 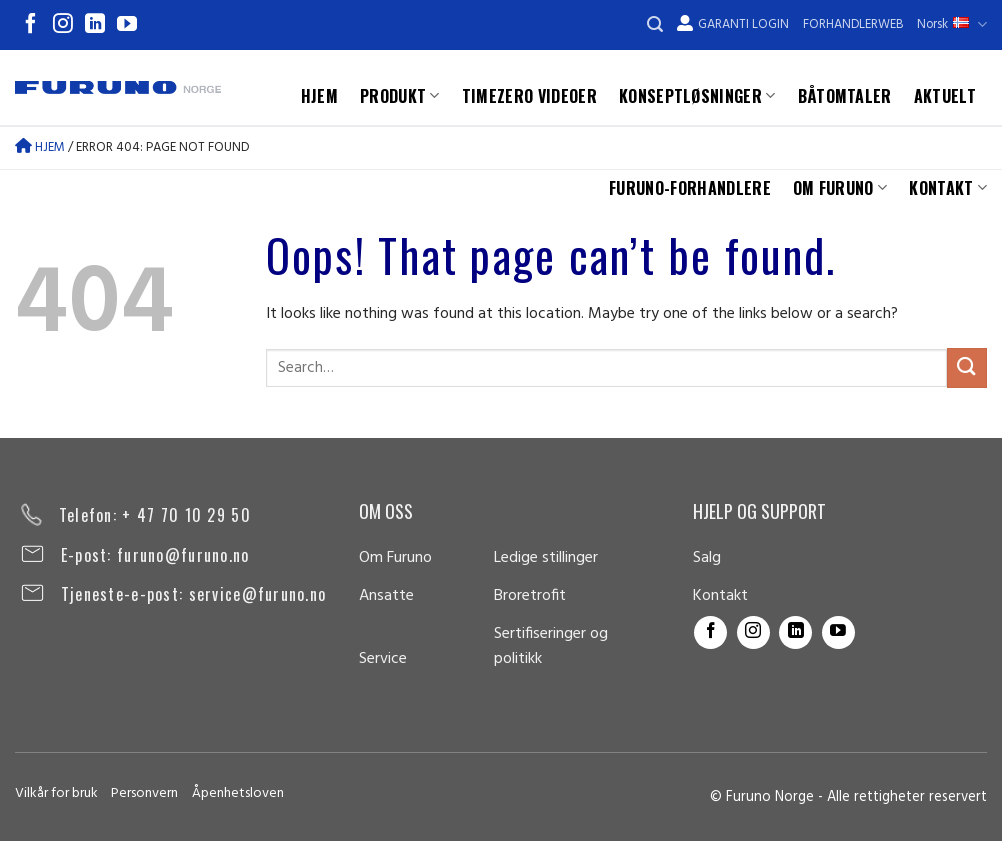 What do you see at coordinates (845, 96) in the screenshot?
I see `Båtomtaler` at bounding box center [845, 96].